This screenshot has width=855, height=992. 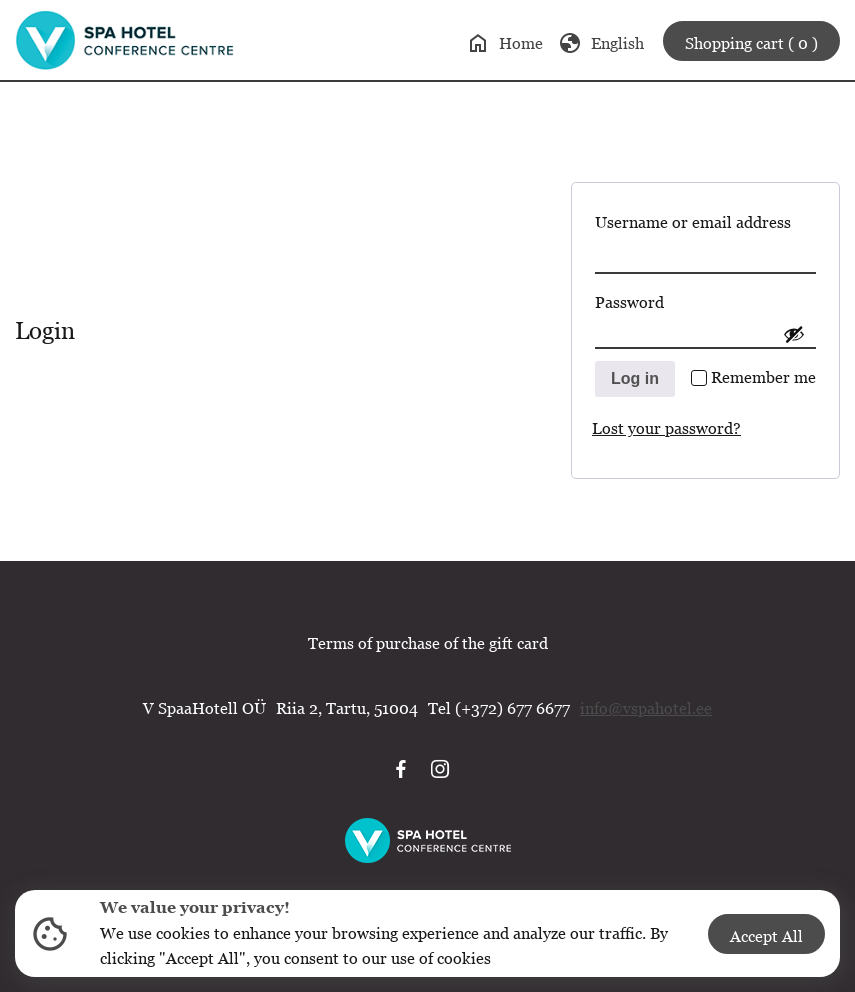 I want to click on Log in, so click(x=635, y=378).